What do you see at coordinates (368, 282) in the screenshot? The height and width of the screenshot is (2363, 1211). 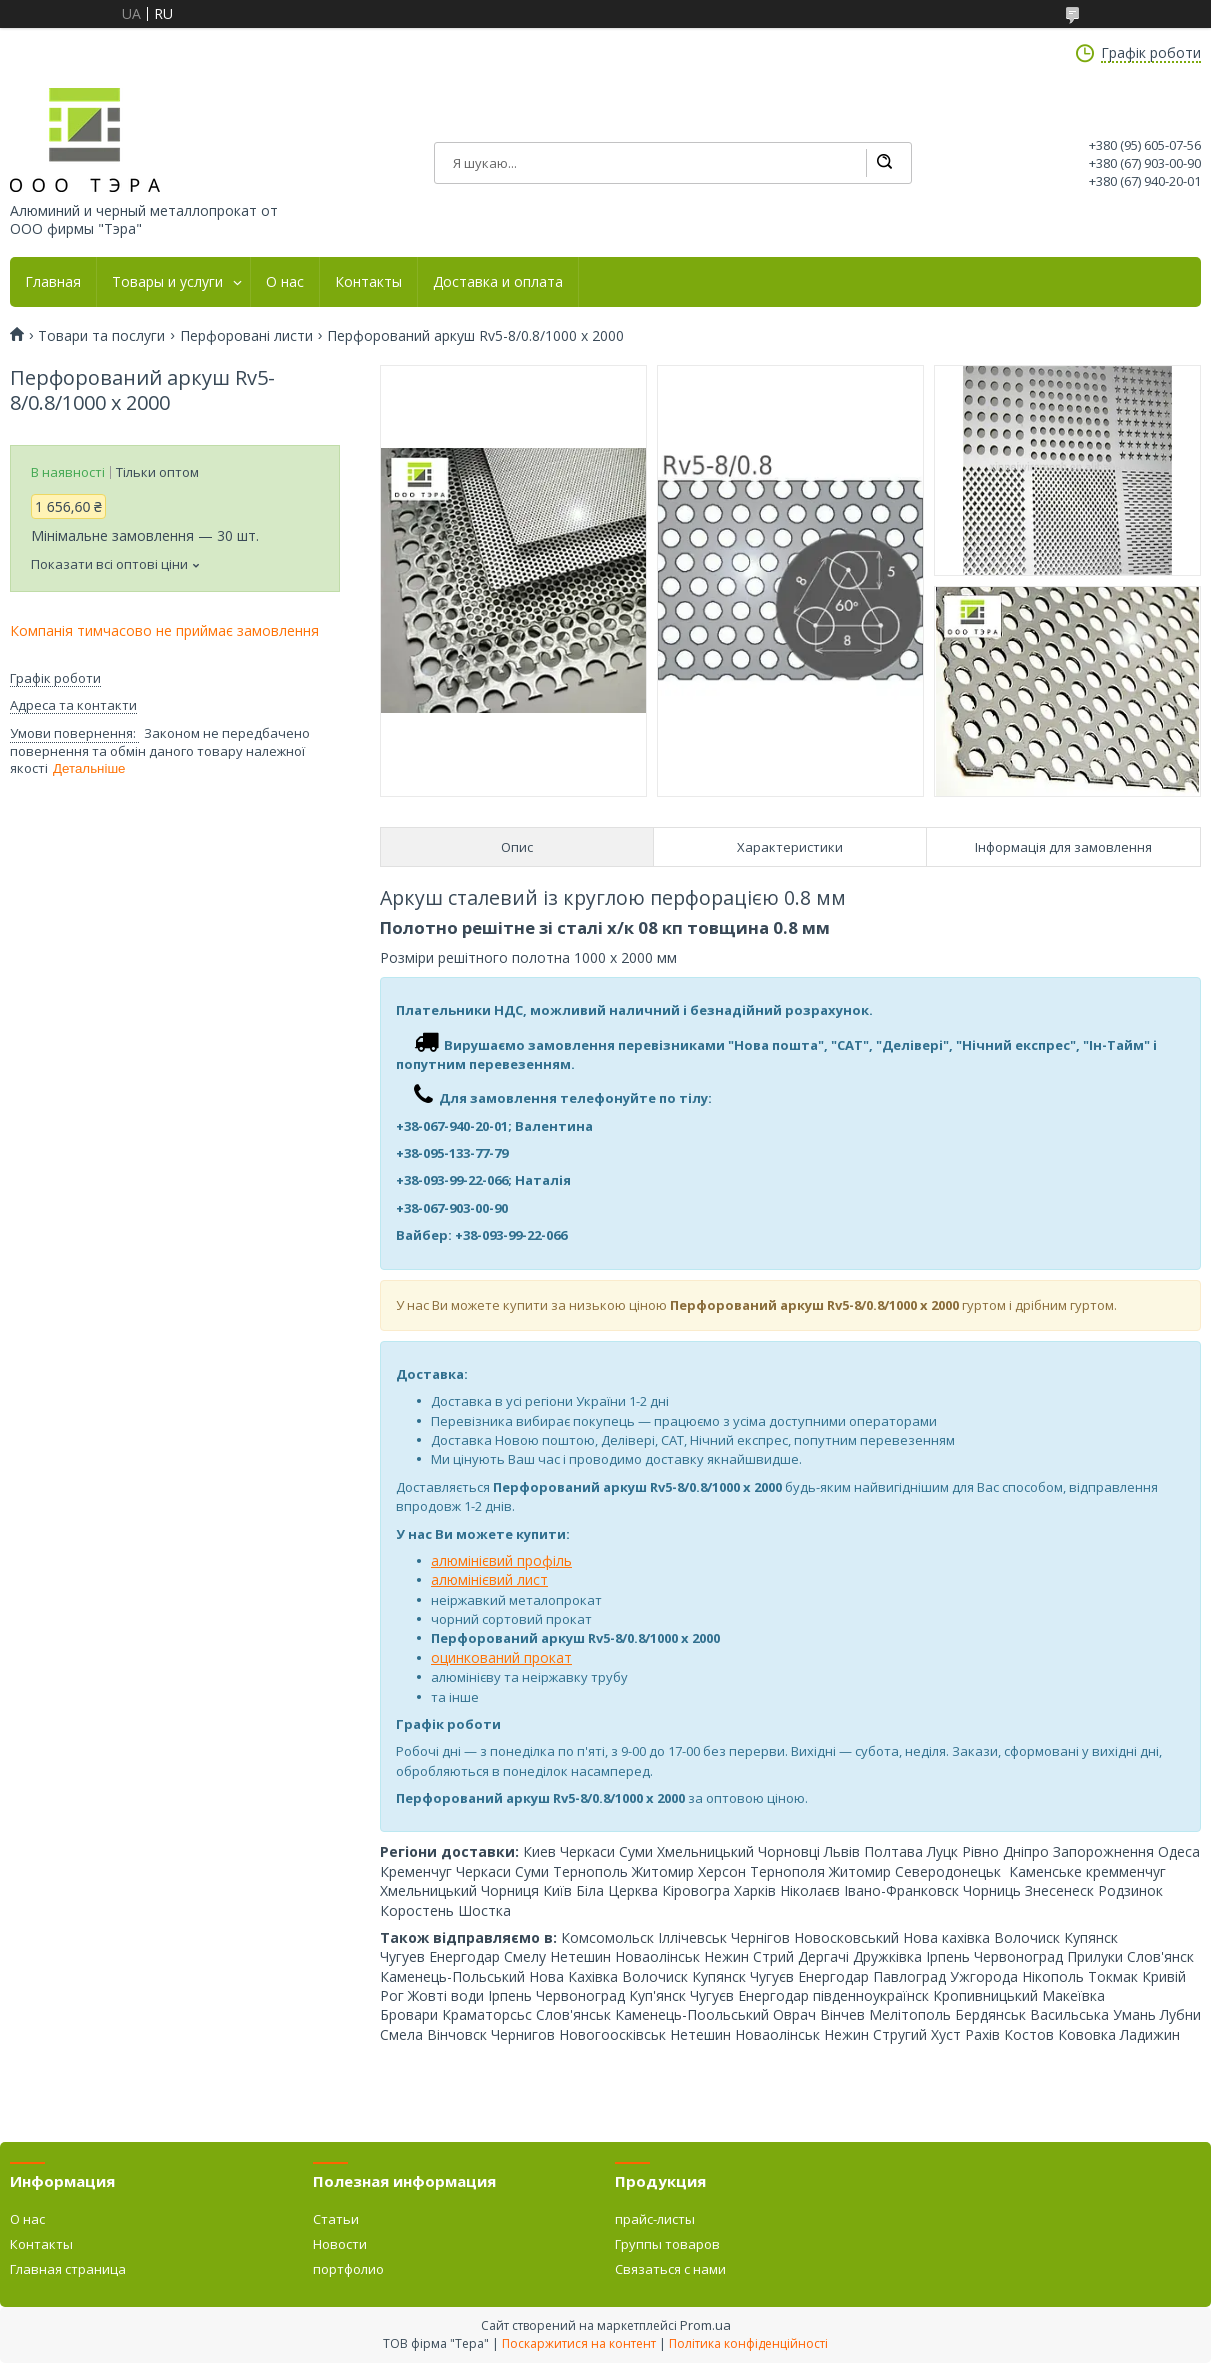 I see `Контакты` at bounding box center [368, 282].